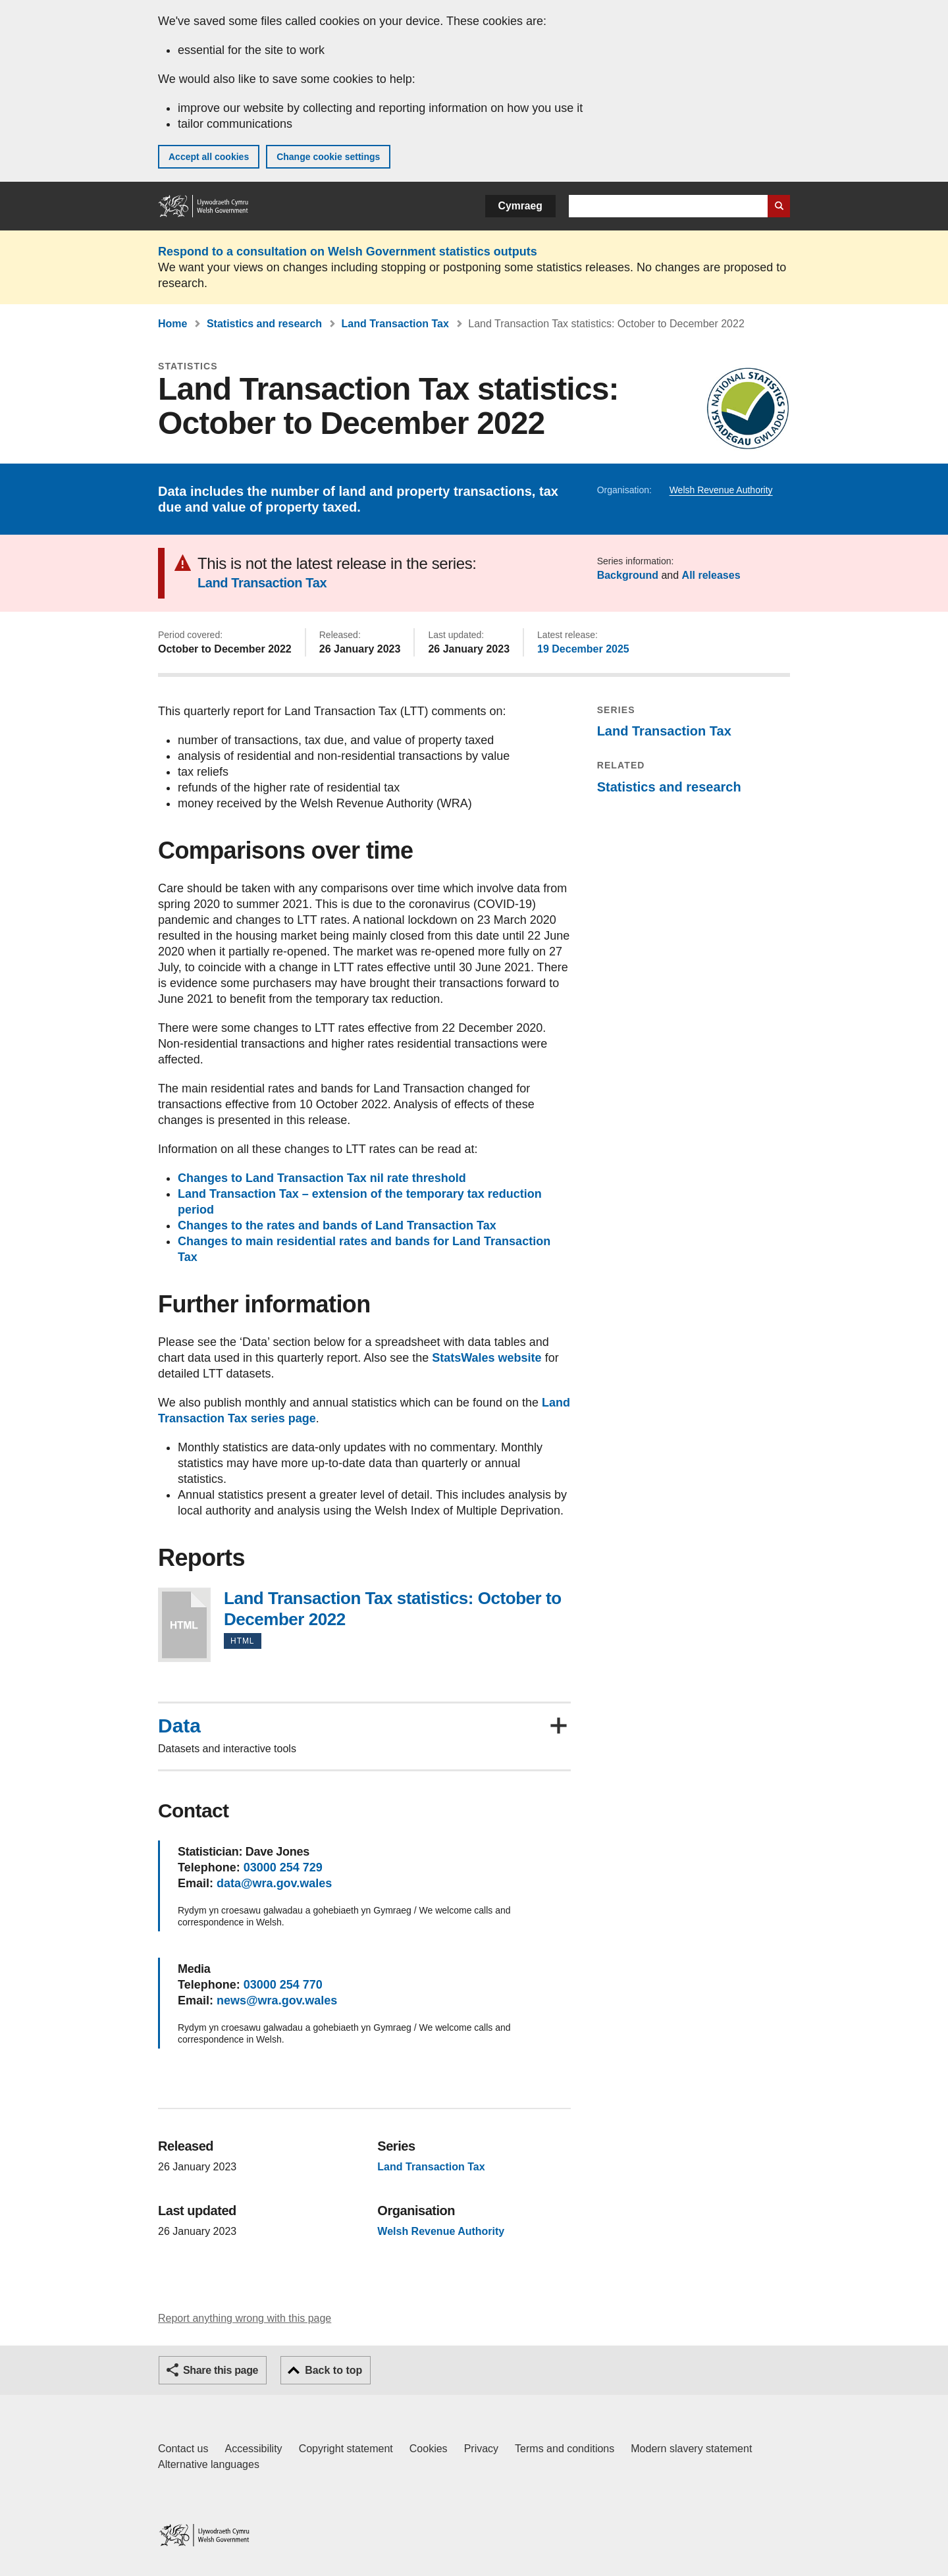 Image resolution: width=948 pixels, height=2576 pixels. I want to click on Report anything wrong with this page, so click(244, 2318).